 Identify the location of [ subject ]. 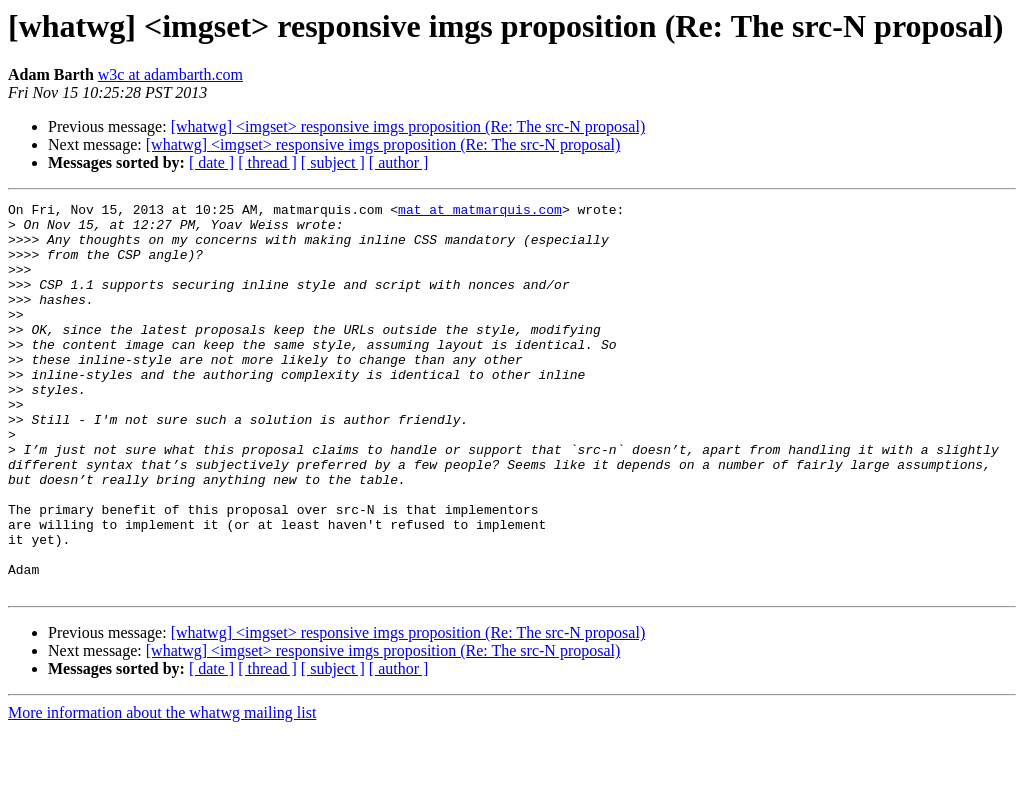
(333, 162).